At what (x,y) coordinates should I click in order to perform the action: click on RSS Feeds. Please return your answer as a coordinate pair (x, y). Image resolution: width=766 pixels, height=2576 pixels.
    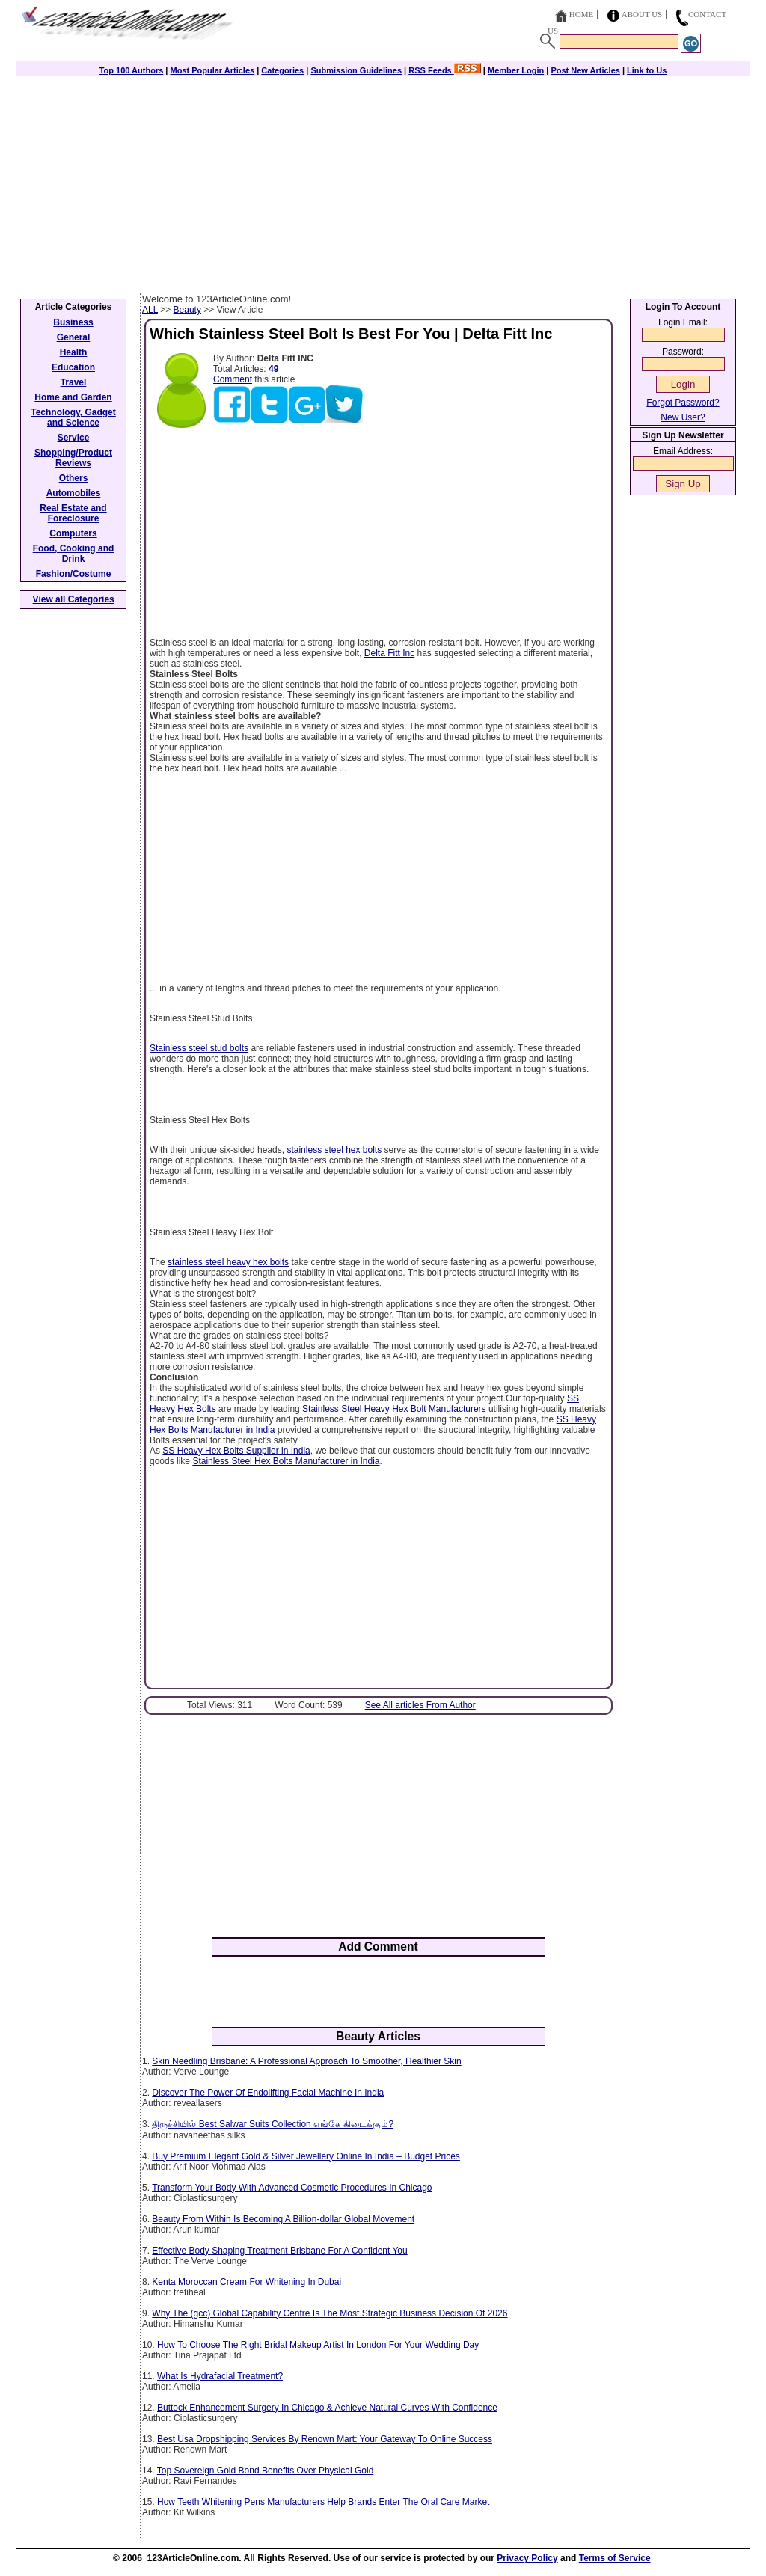
    Looking at the image, I should click on (444, 70).